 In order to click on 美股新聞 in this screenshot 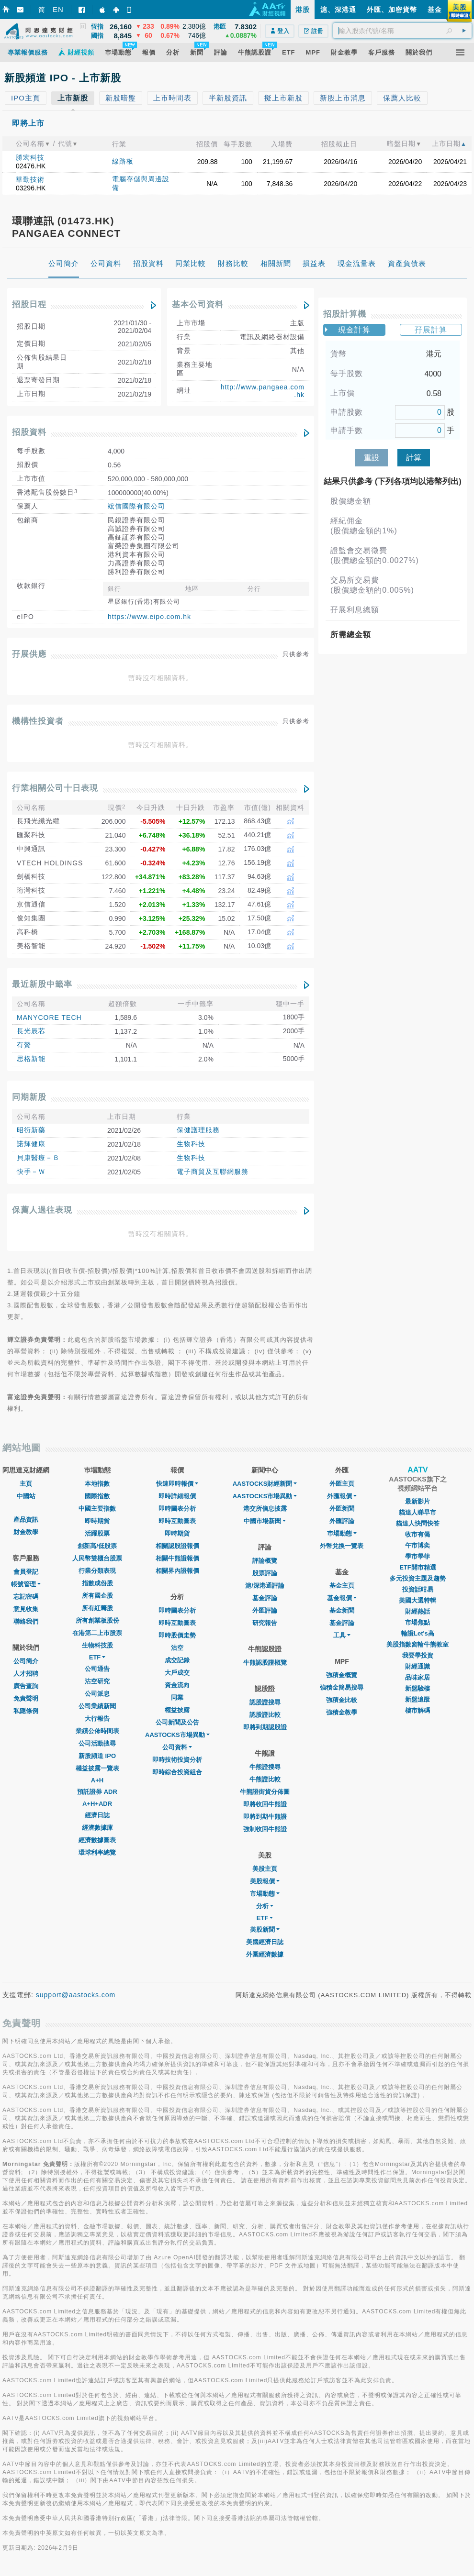, I will do `click(265, 1929)`.